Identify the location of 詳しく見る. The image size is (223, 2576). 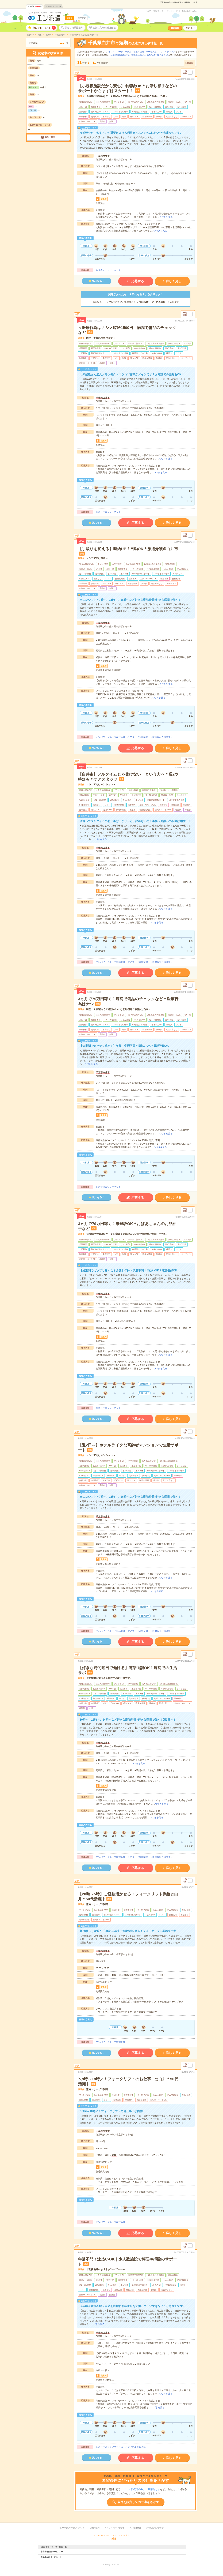
(173, 281).